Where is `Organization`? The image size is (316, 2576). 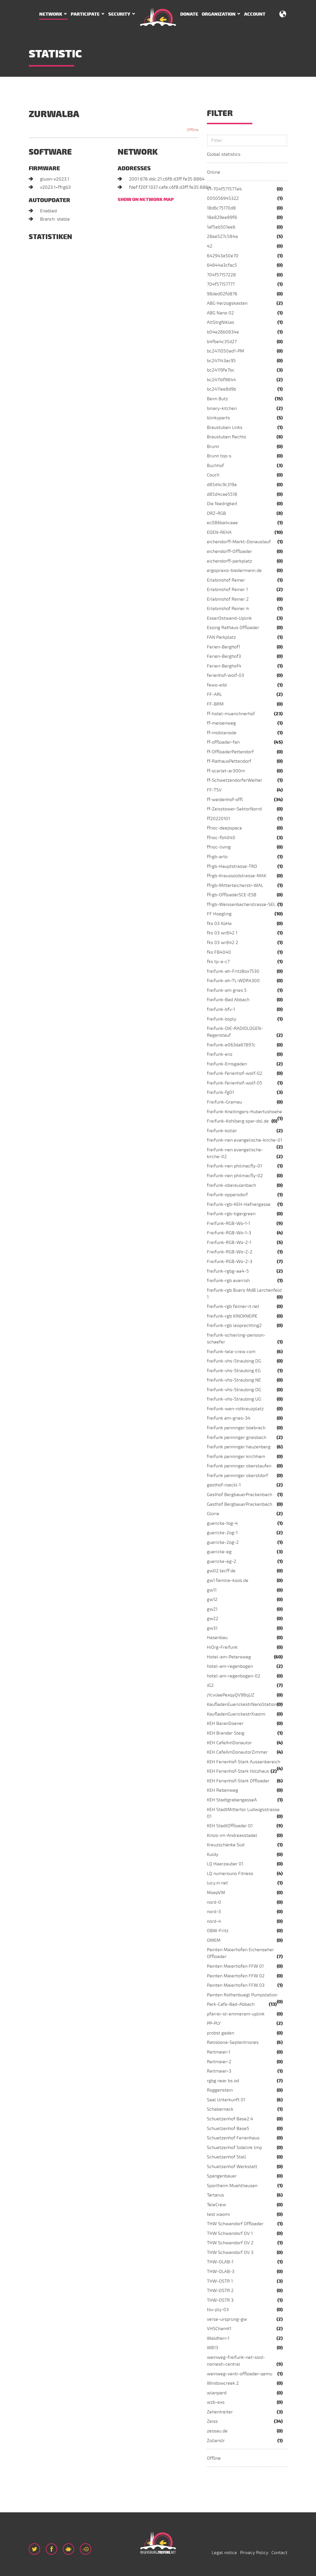
Organization is located at coordinates (219, 14).